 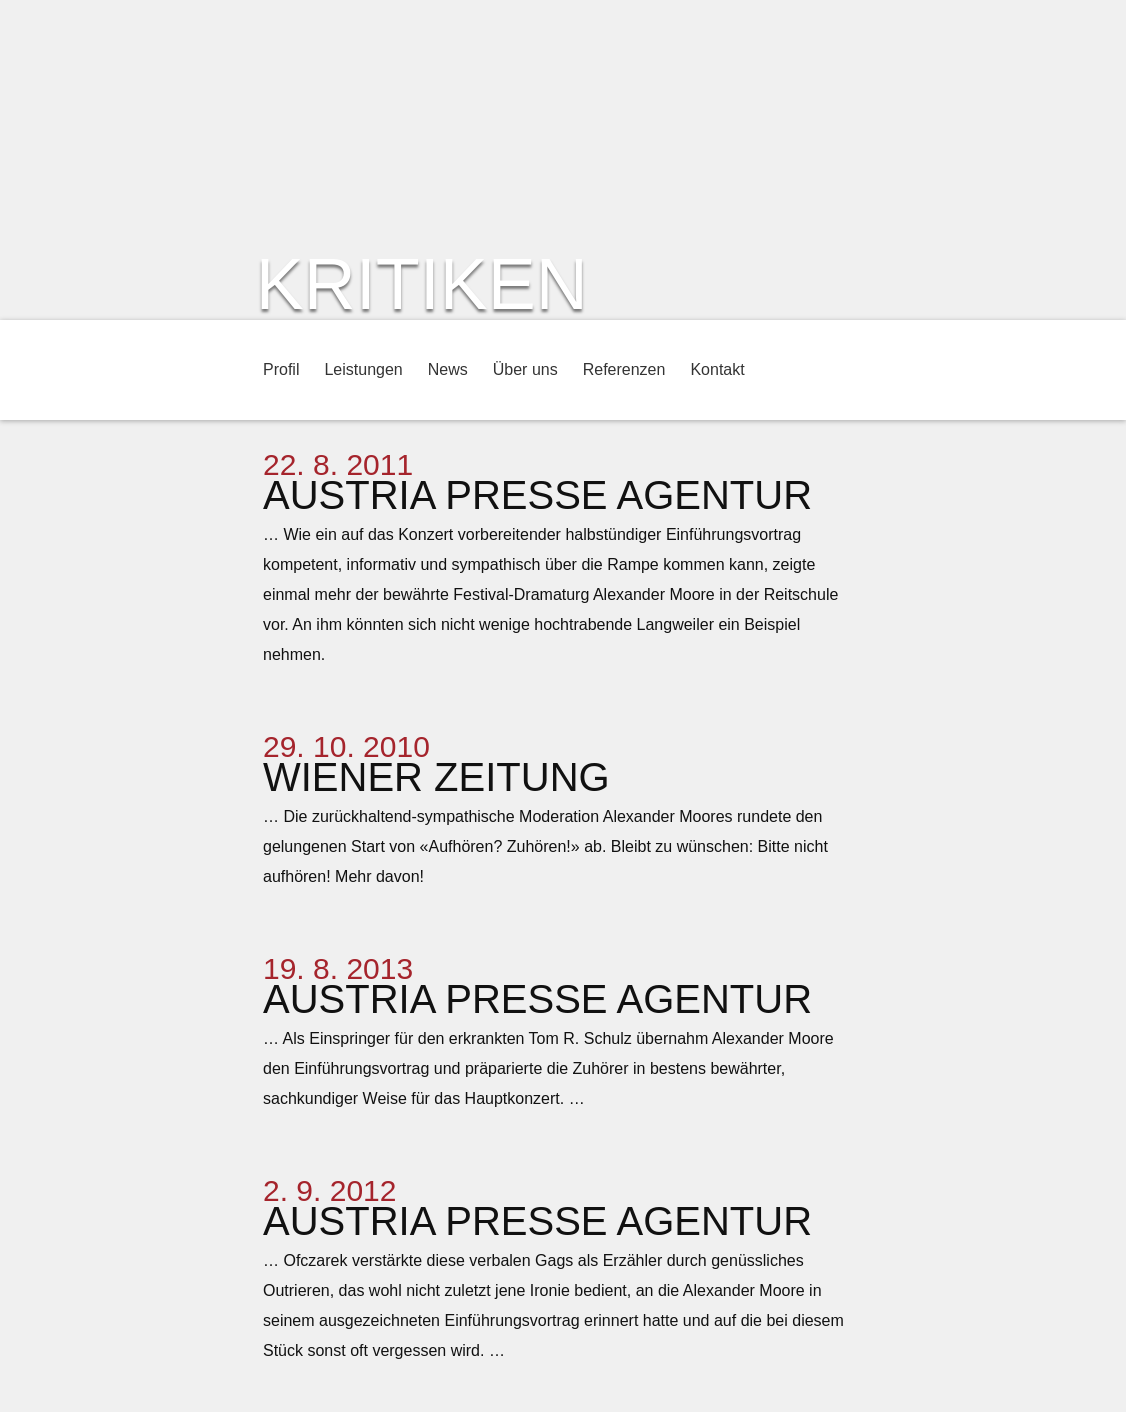 What do you see at coordinates (363, 369) in the screenshot?
I see `Leistungen` at bounding box center [363, 369].